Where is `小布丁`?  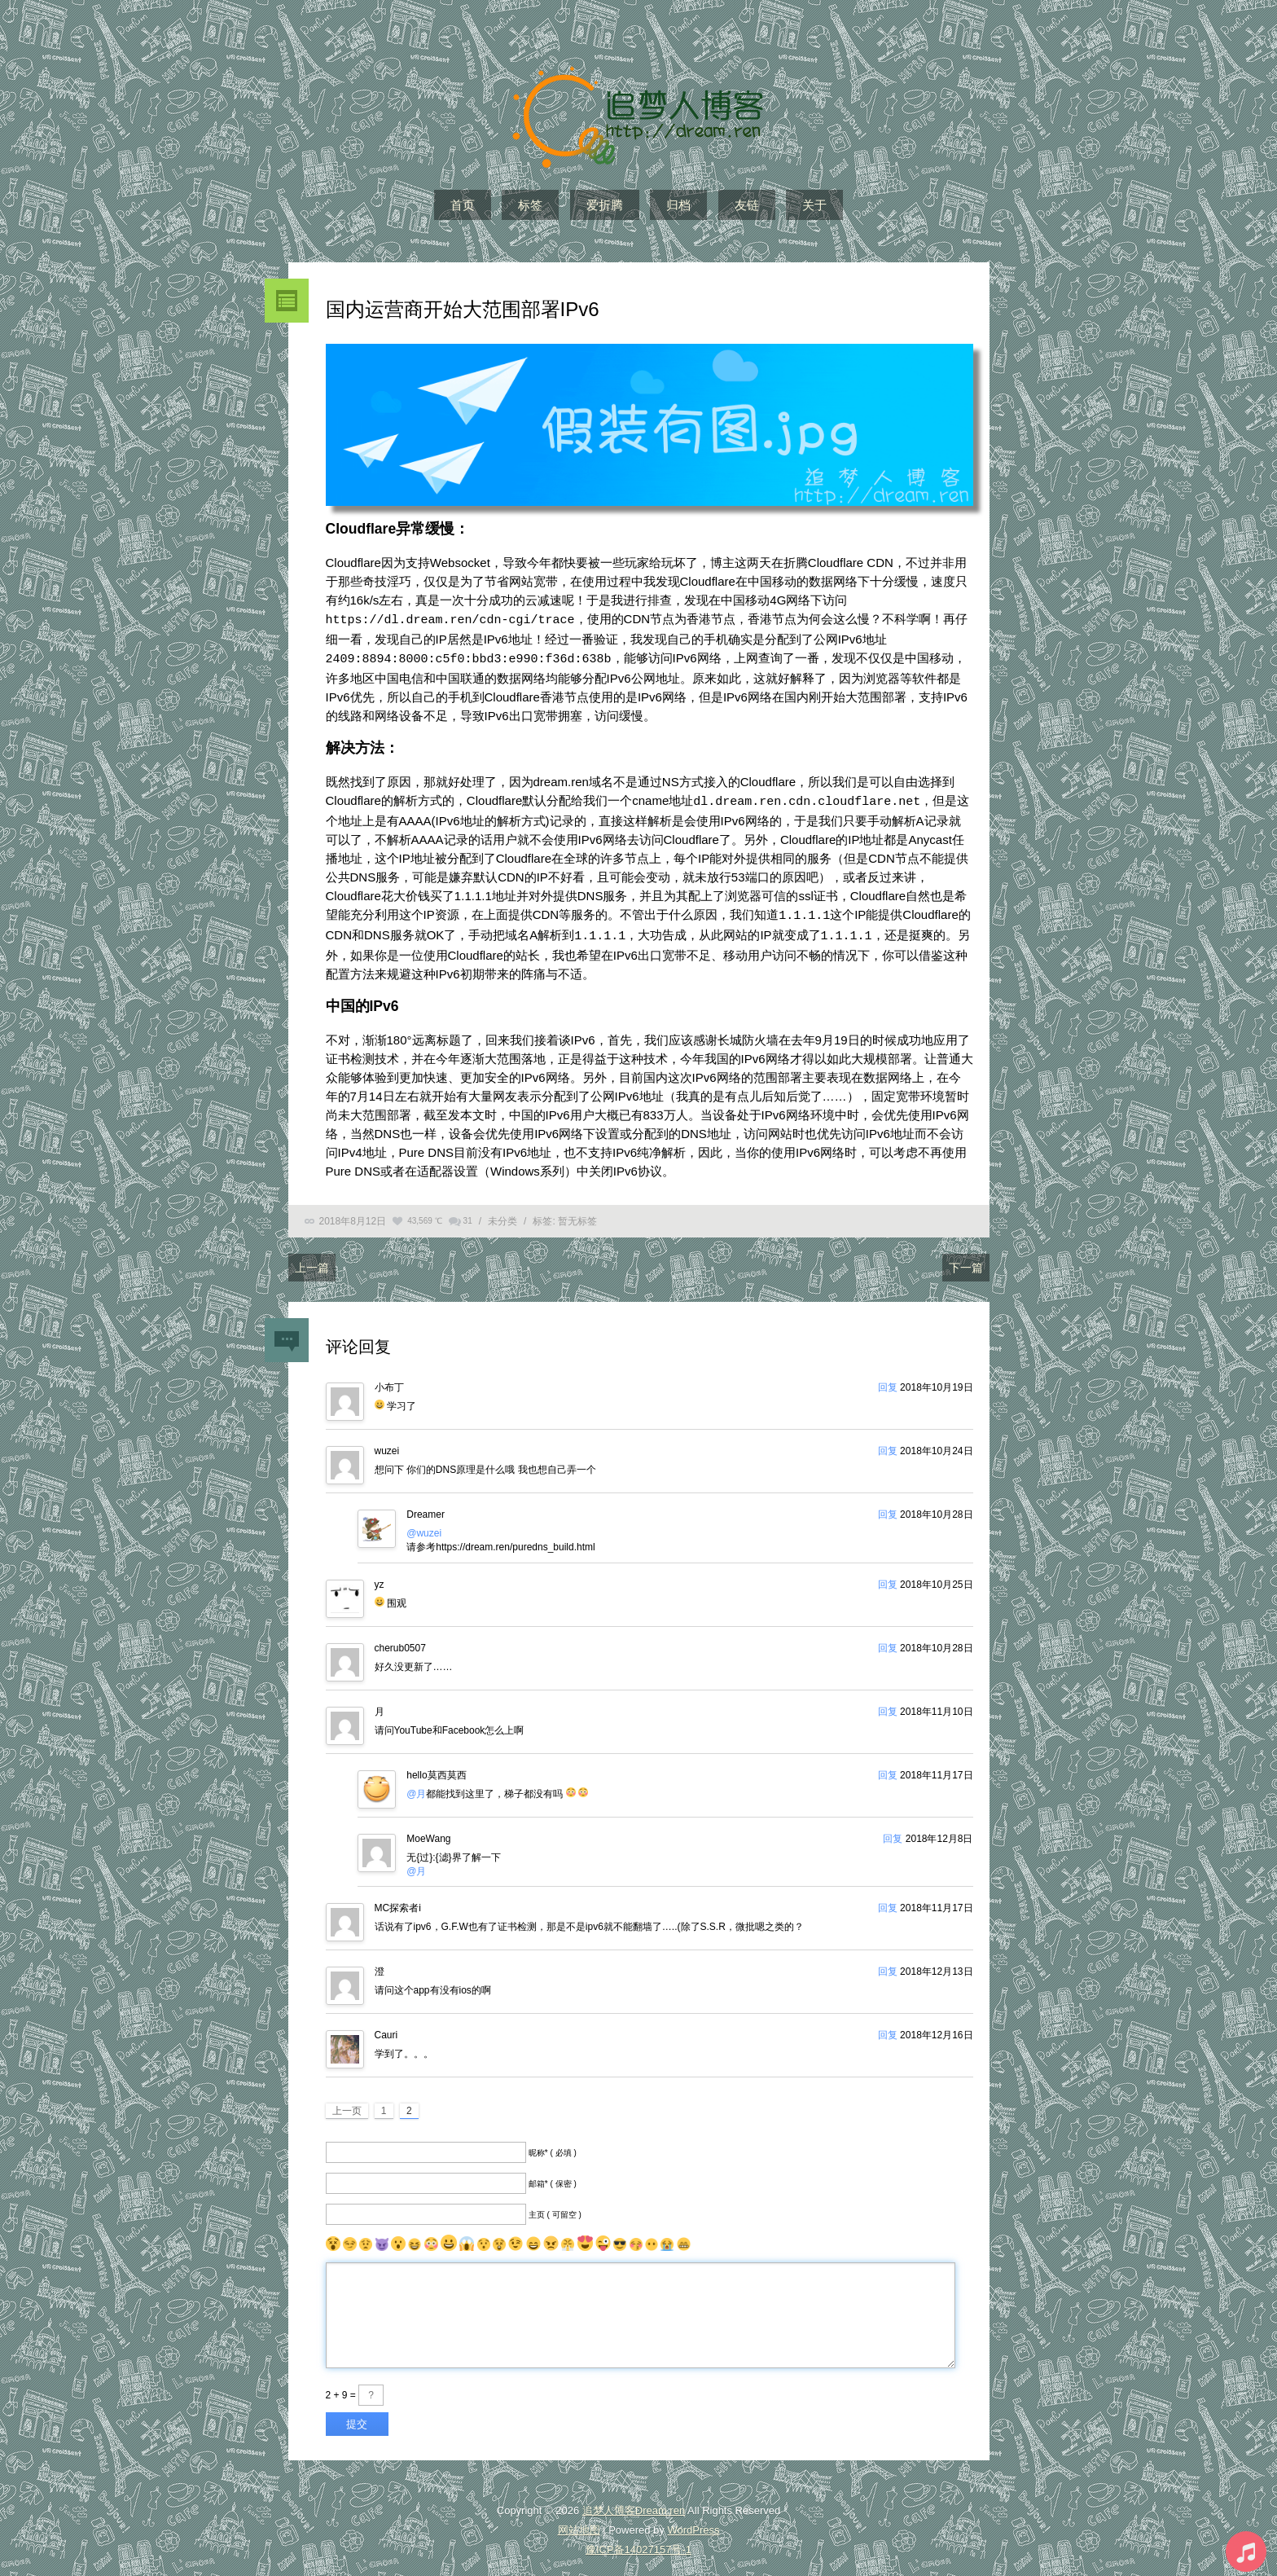
小布丁 is located at coordinates (389, 1379).